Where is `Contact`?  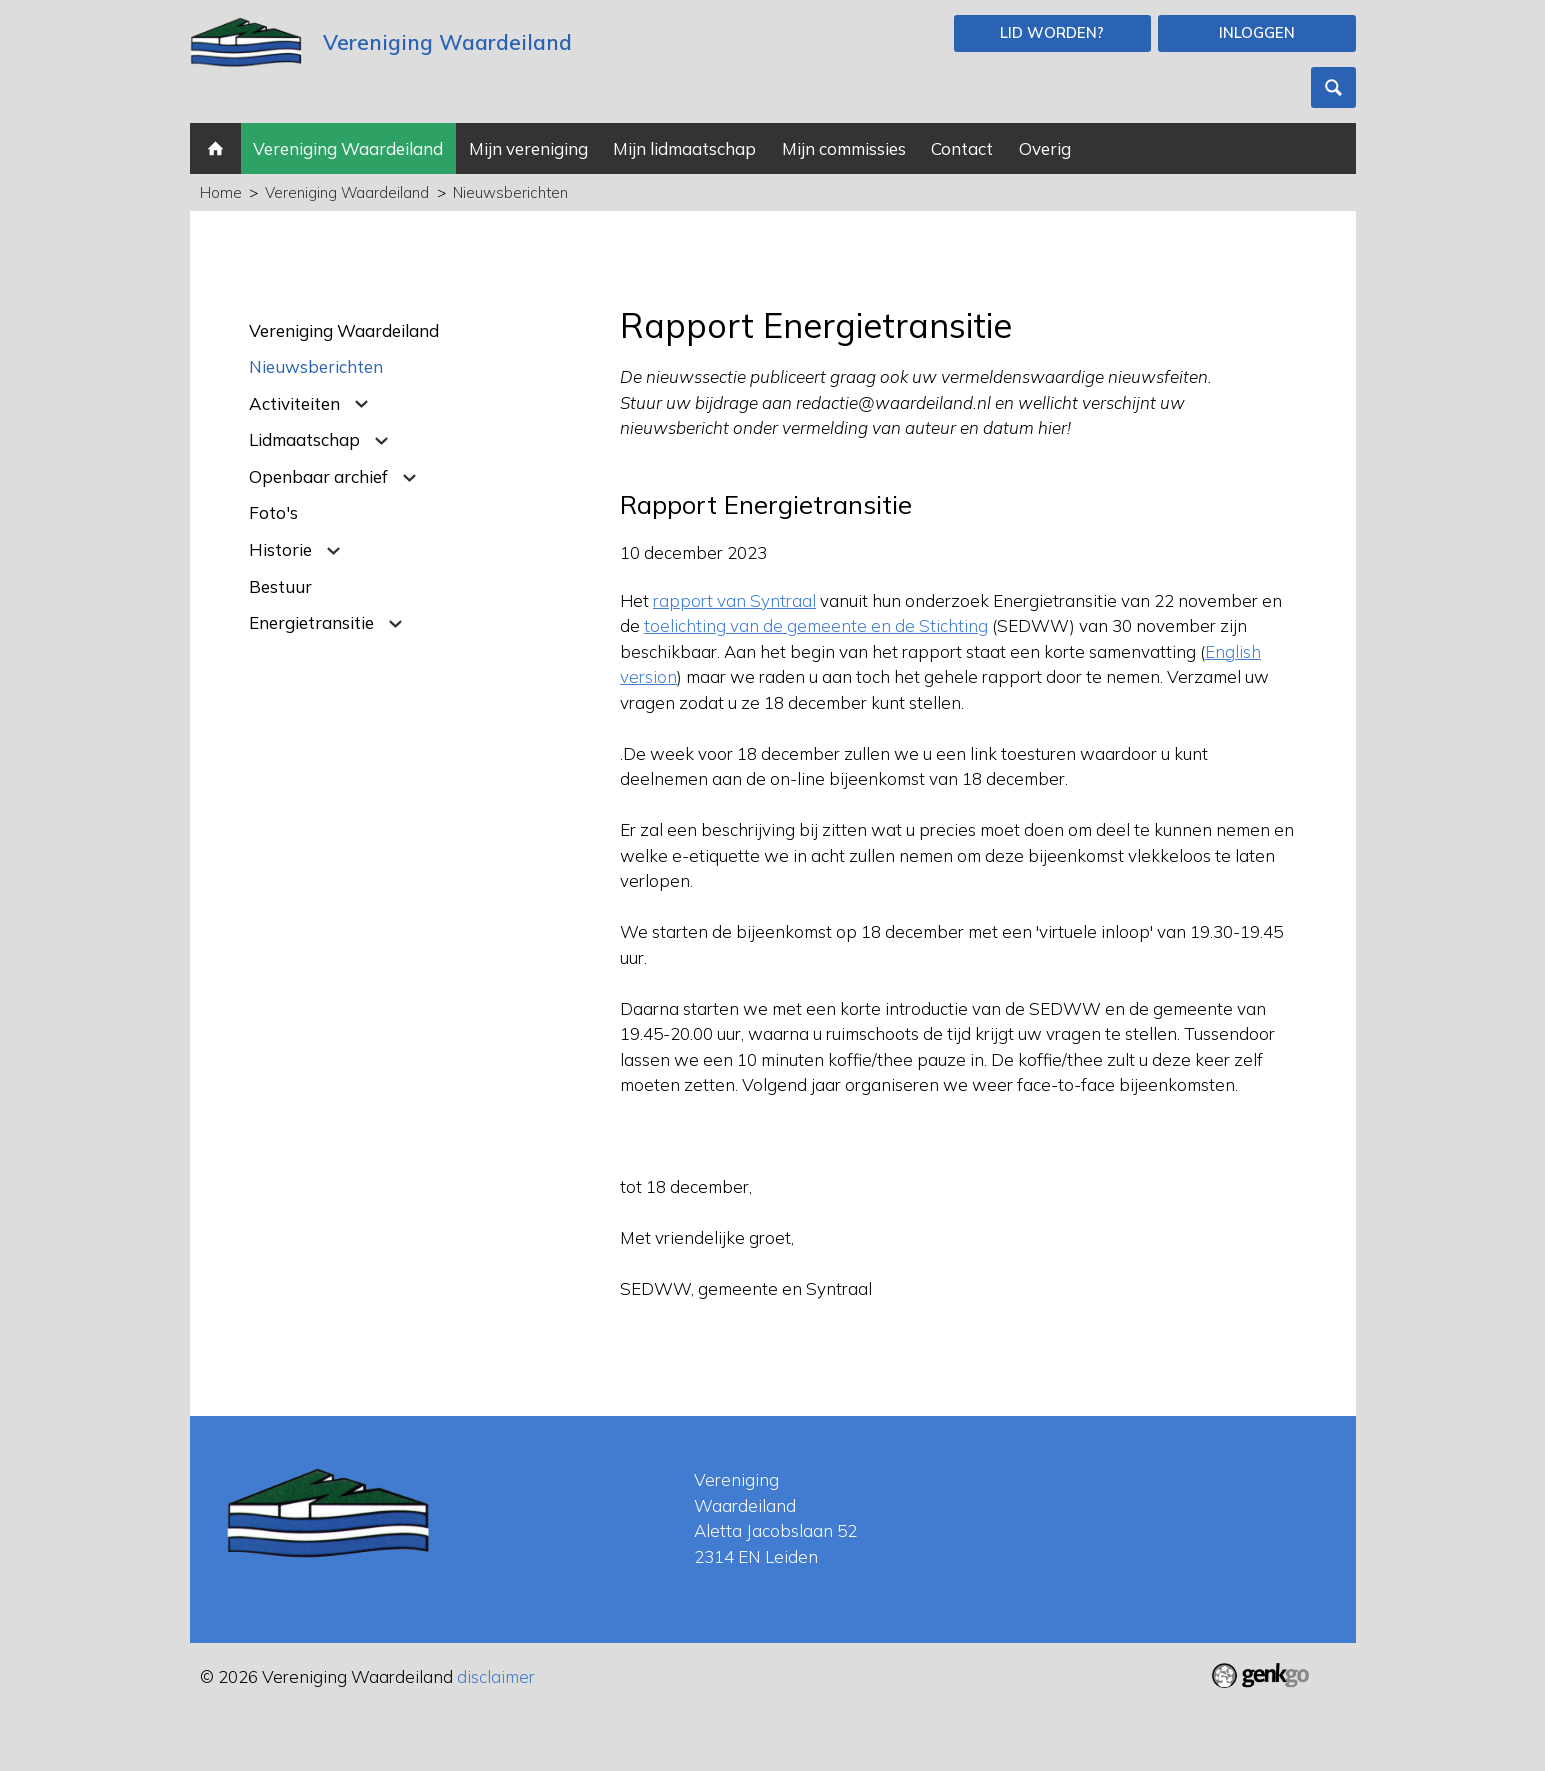 Contact is located at coordinates (962, 148).